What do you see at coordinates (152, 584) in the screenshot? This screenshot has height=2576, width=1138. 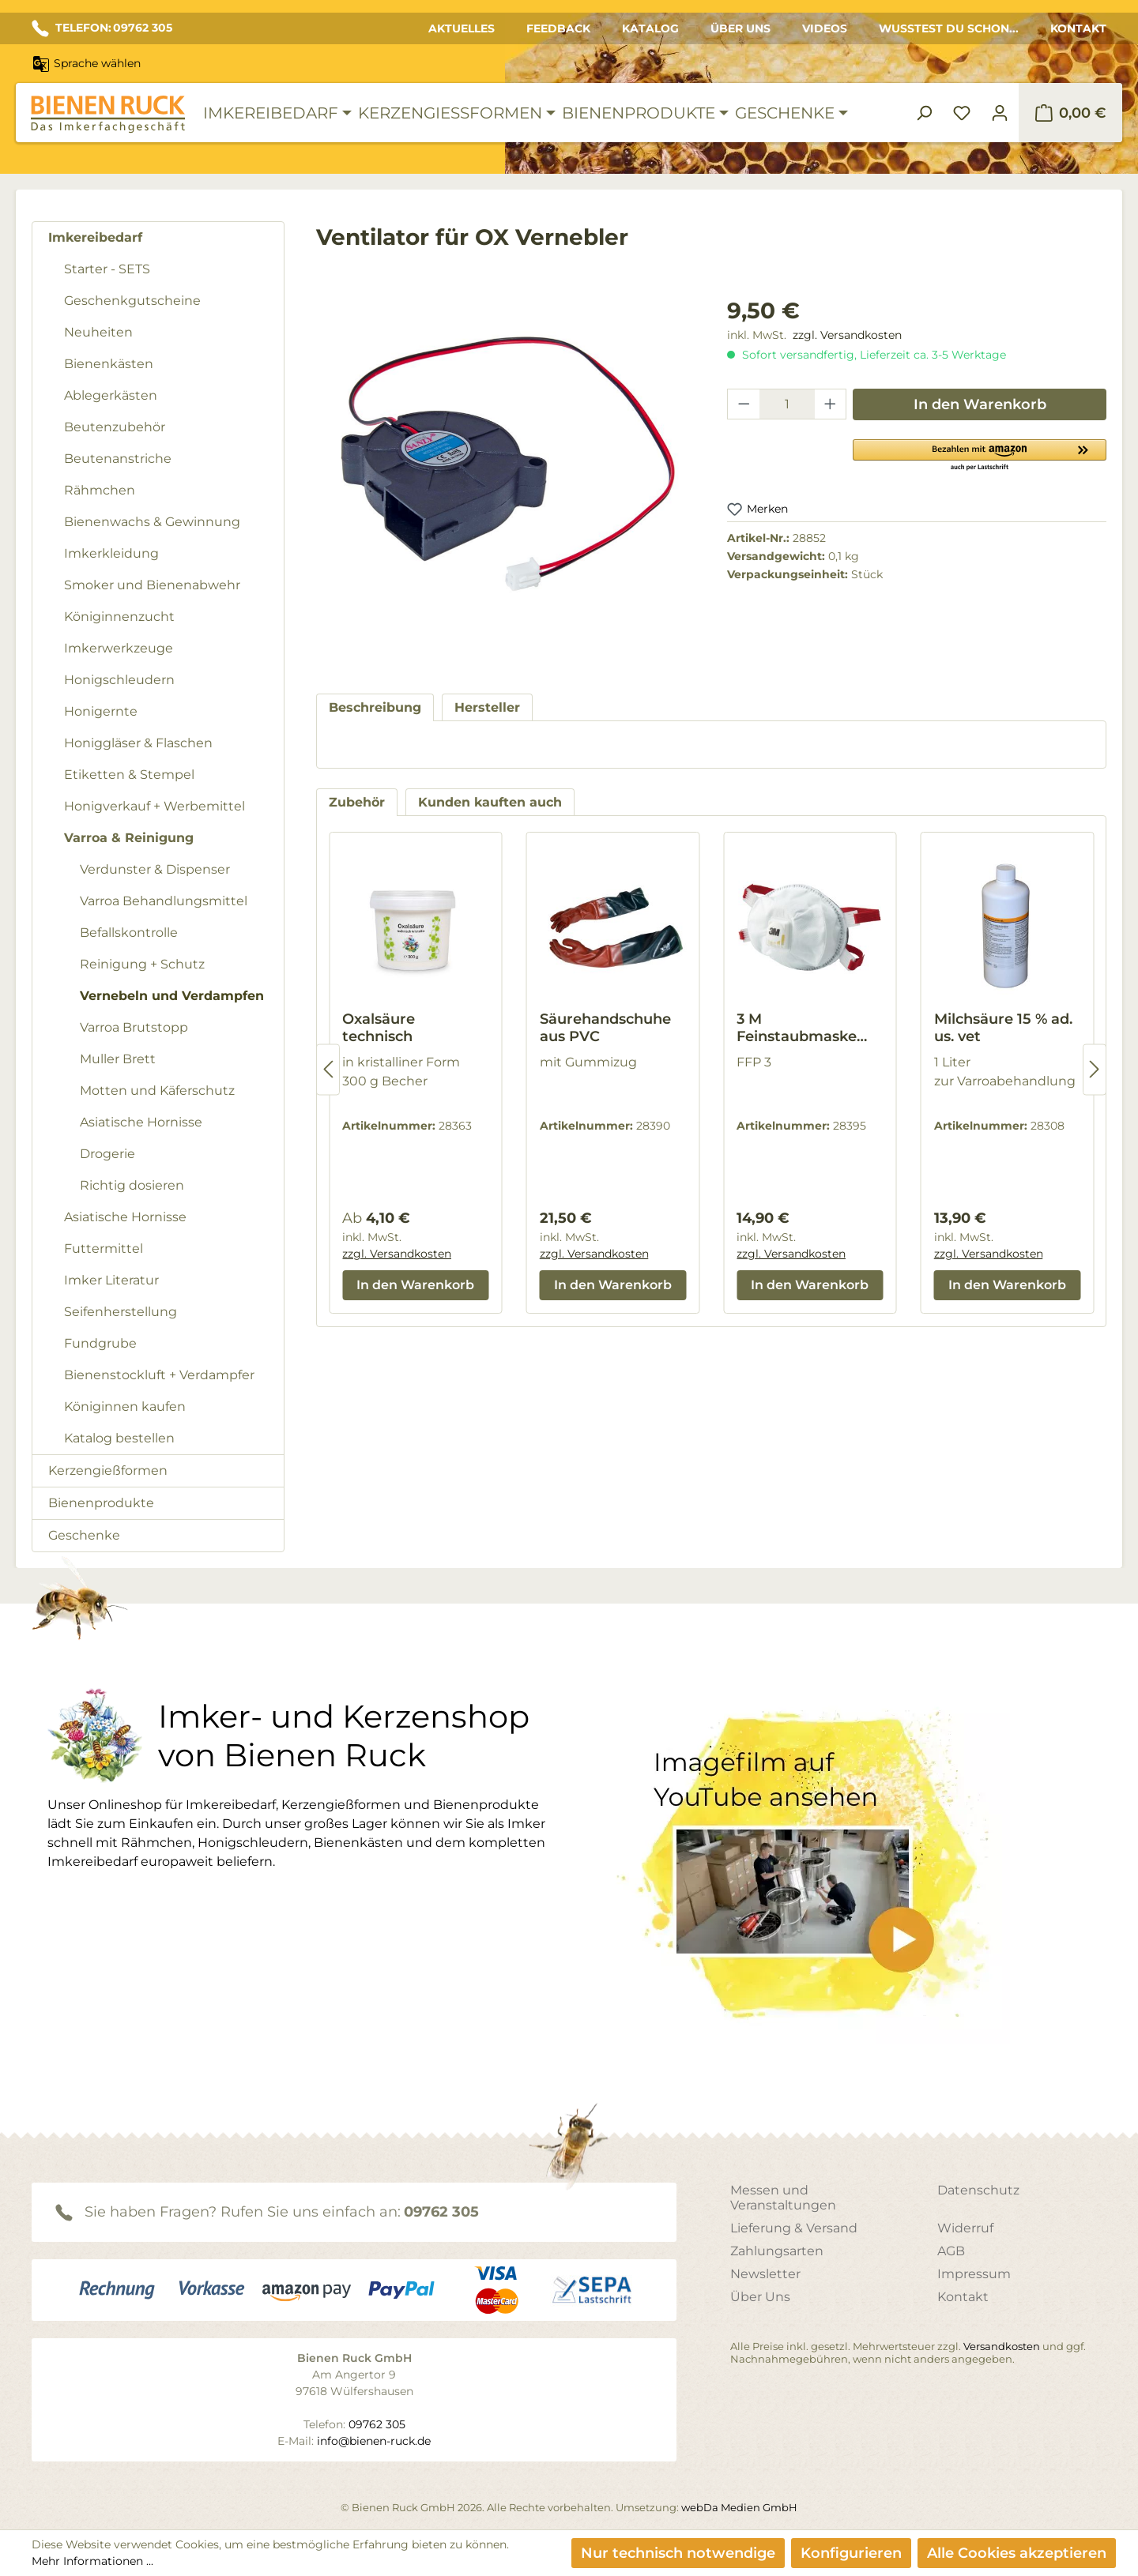 I see `Smoker und Bienenabwehr` at bounding box center [152, 584].